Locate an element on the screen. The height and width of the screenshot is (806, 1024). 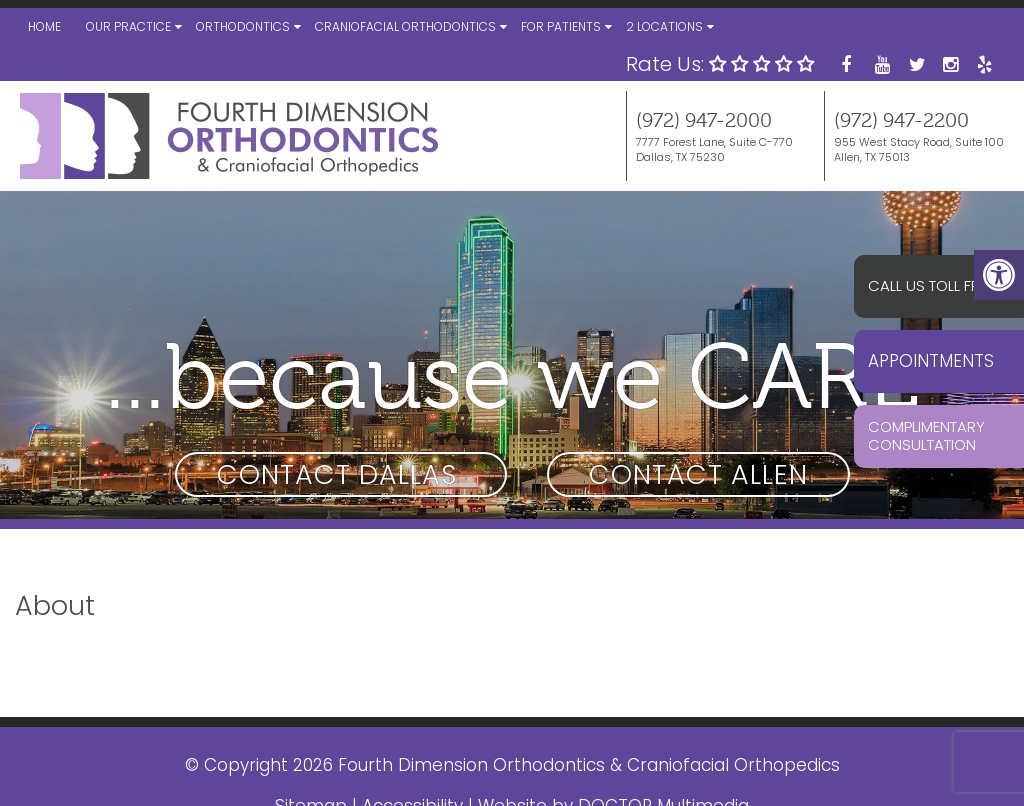
Complimentary Consultation is located at coordinates (926, 435).